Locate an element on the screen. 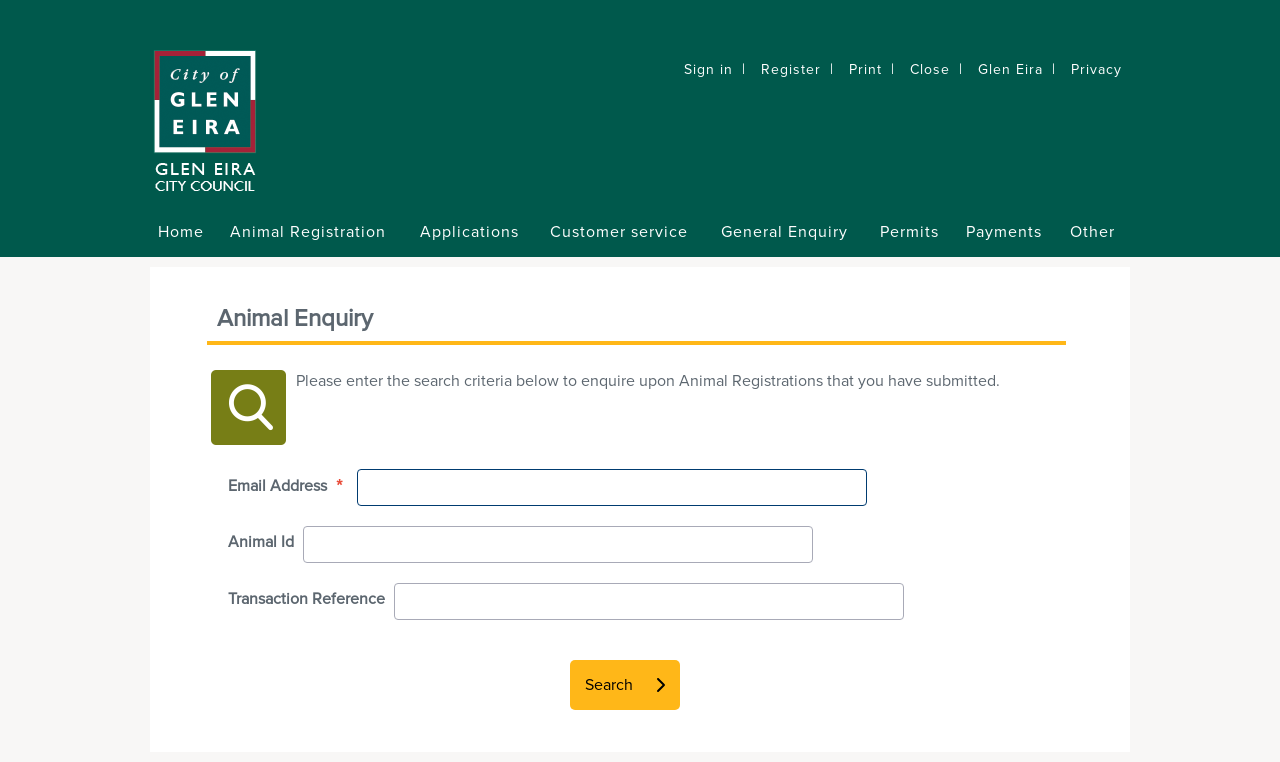  Customer service is located at coordinates (619, 232).